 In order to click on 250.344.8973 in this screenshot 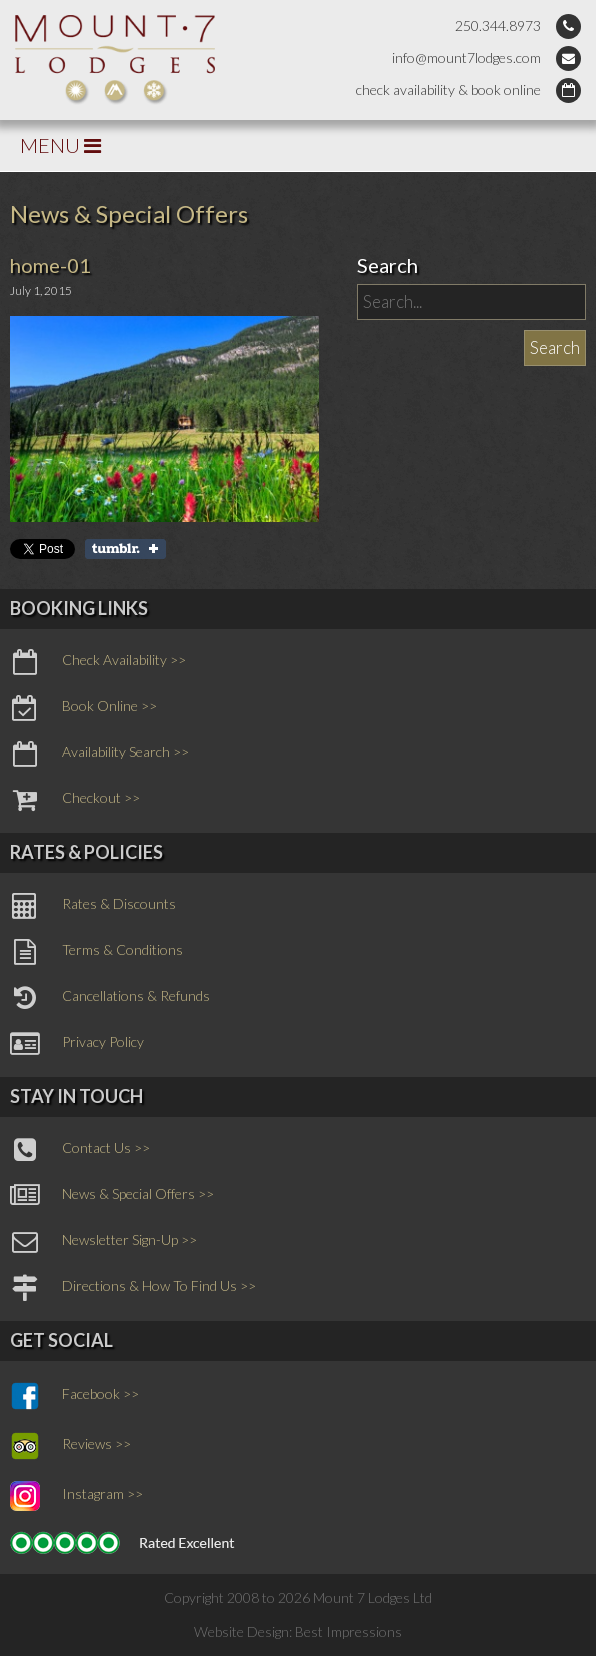, I will do `click(498, 25)`.